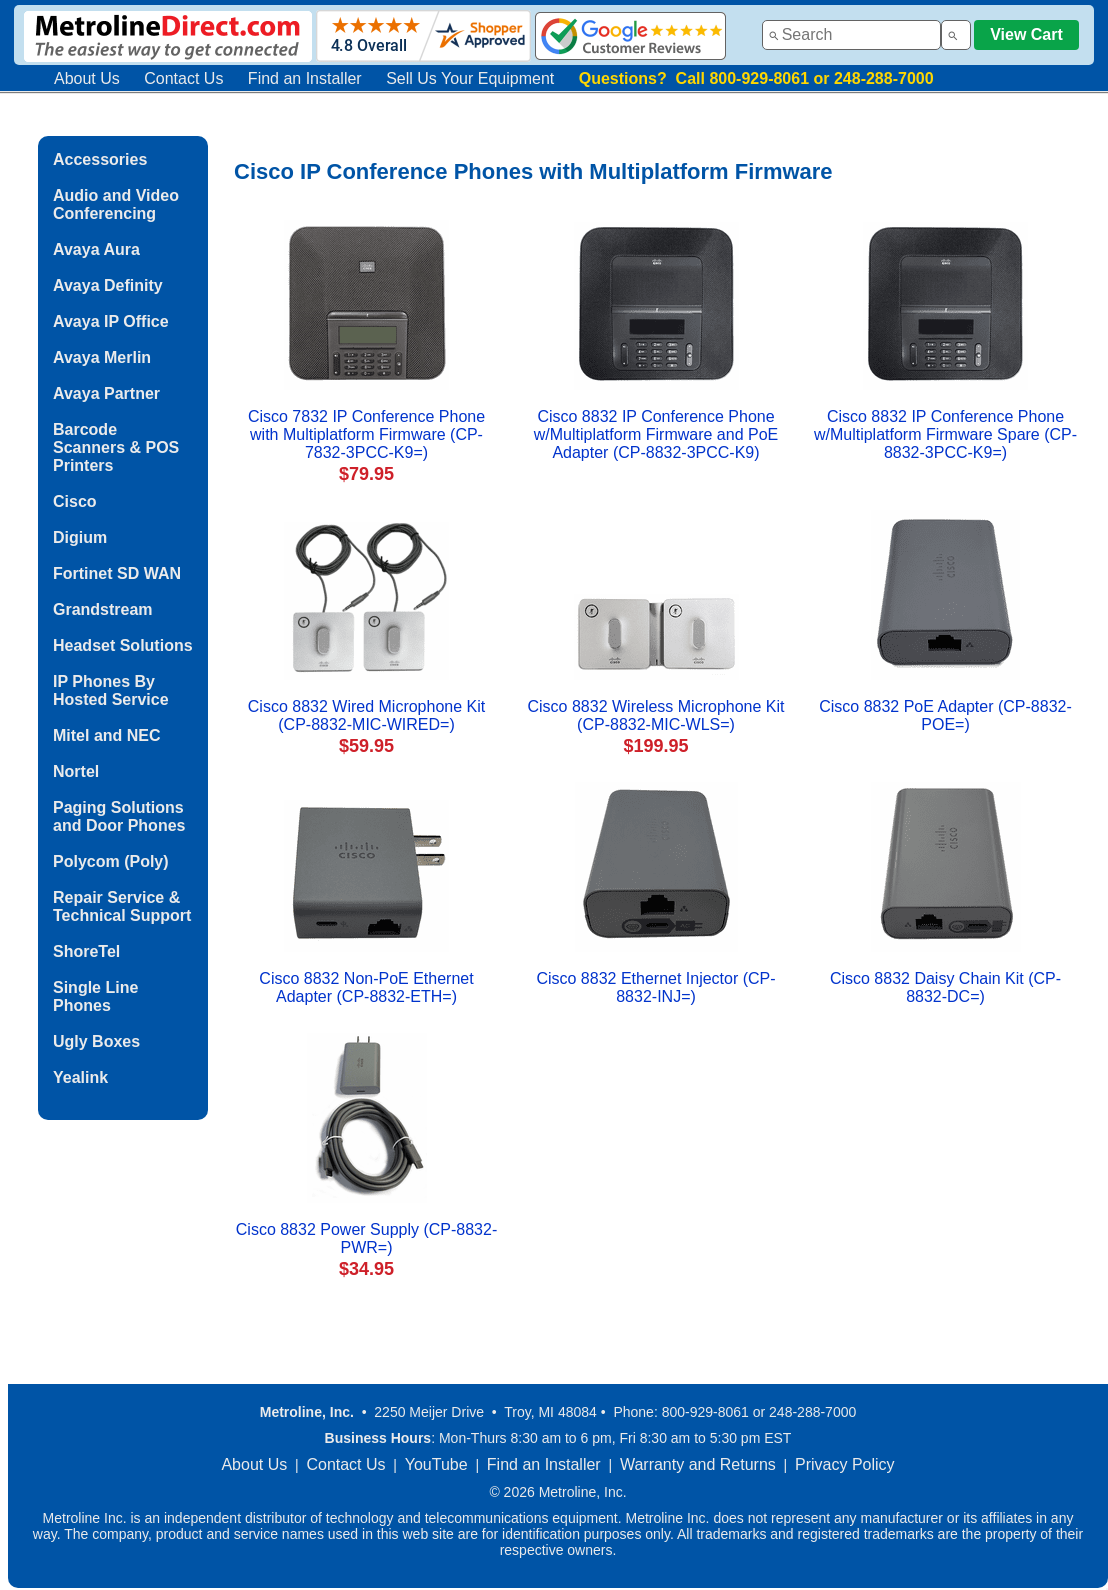 The height and width of the screenshot is (1590, 1108). What do you see at coordinates (945, 987) in the screenshot?
I see `Cisco 8832 Daisy Chain Kit (CP-8832-DC=)` at bounding box center [945, 987].